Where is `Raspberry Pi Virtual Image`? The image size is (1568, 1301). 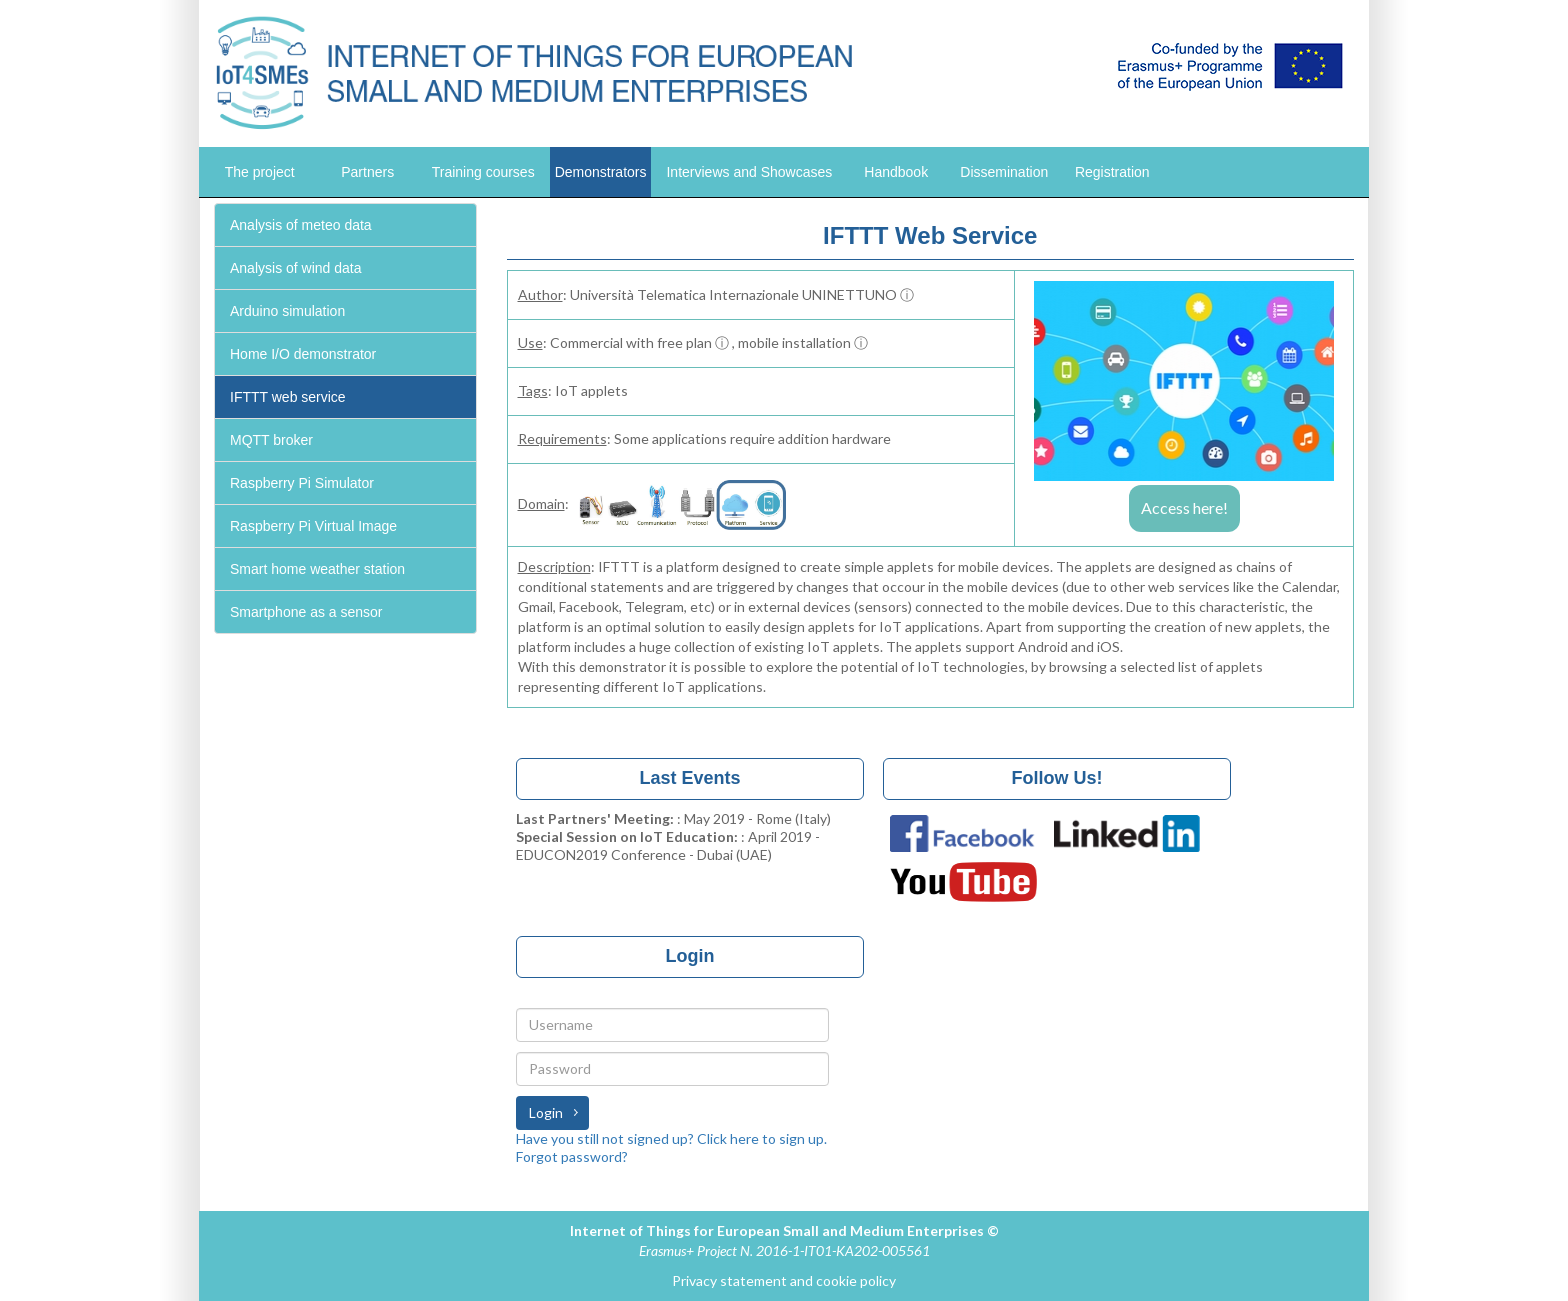 Raspberry Pi Virtual Image is located at coordinates (313, 526).